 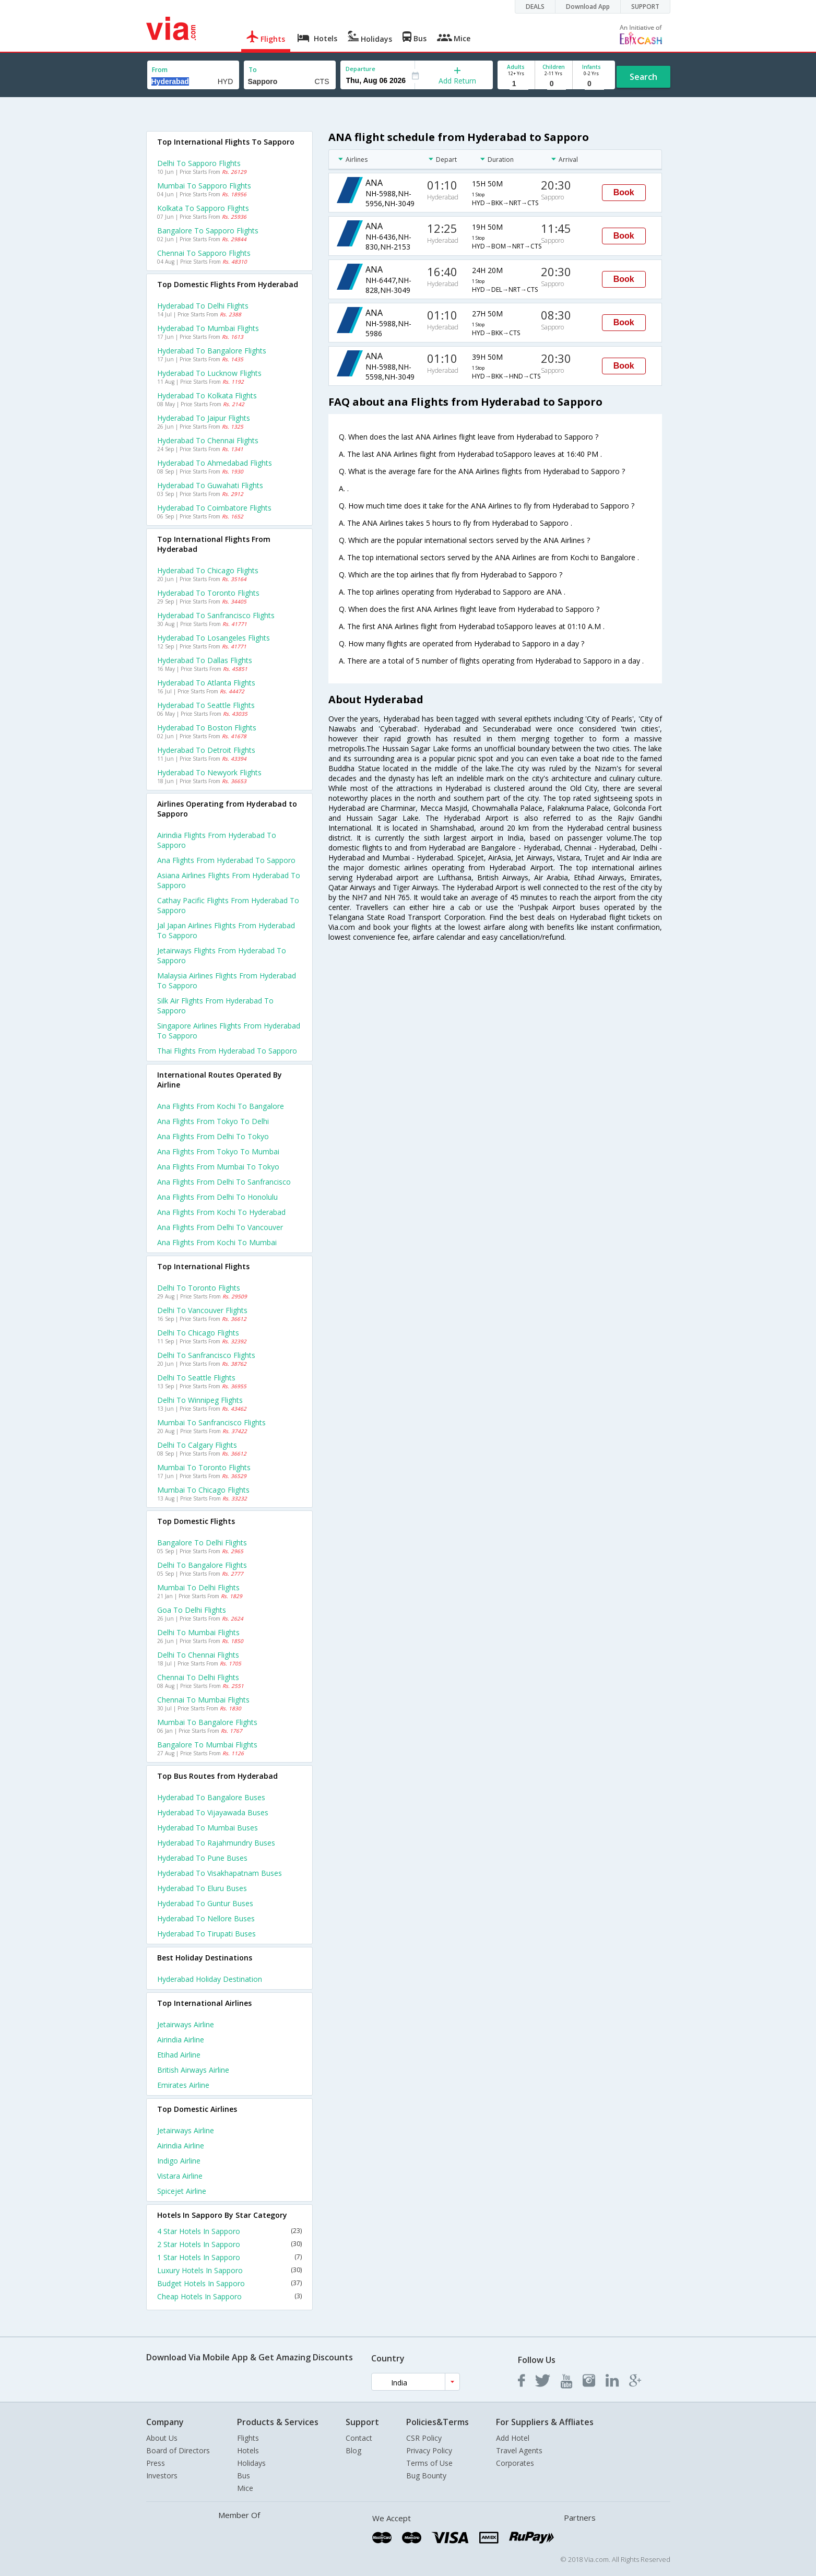 What do you see at coordinates (207, 395) in the screenshot?
I see `Hyderabad to Kolkata Flights` at bounding box center [207, 395].